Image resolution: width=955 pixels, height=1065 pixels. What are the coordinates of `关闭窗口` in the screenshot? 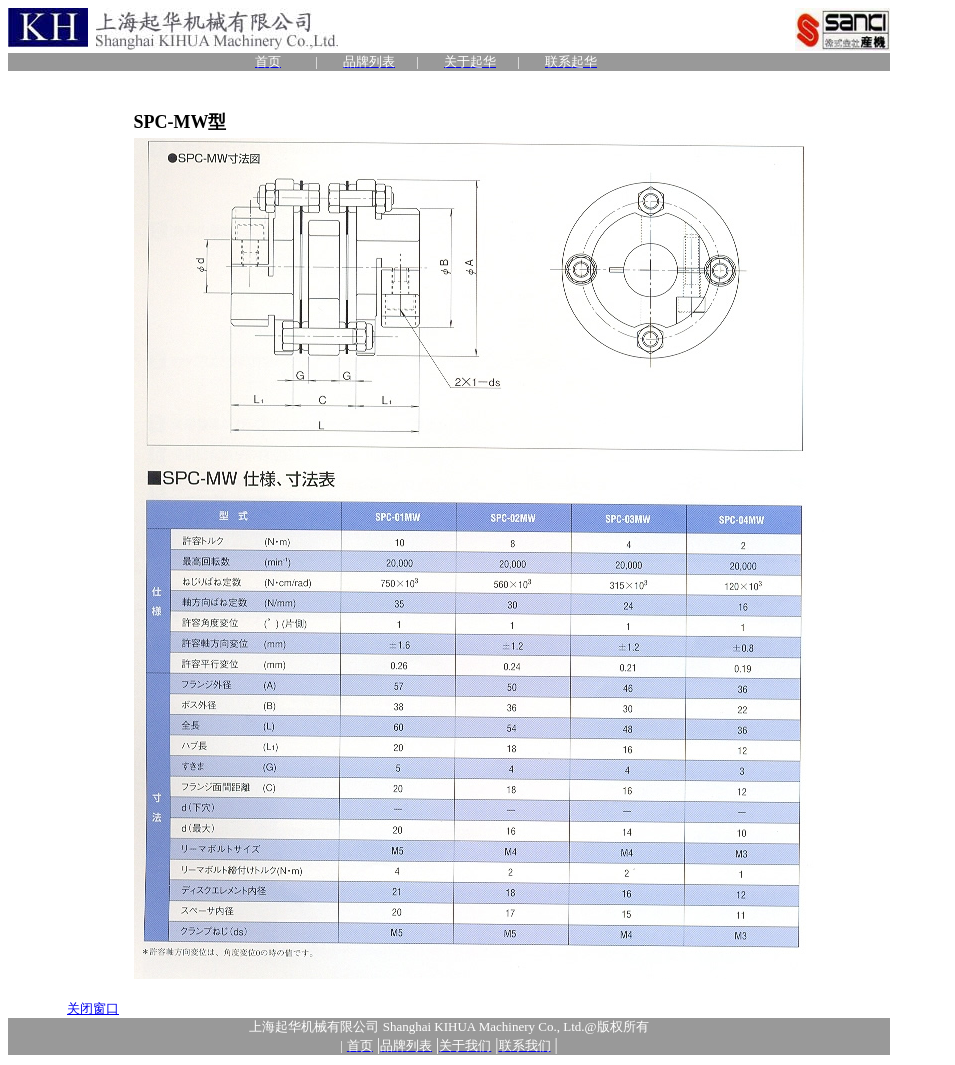 It's located at (93, 1008).